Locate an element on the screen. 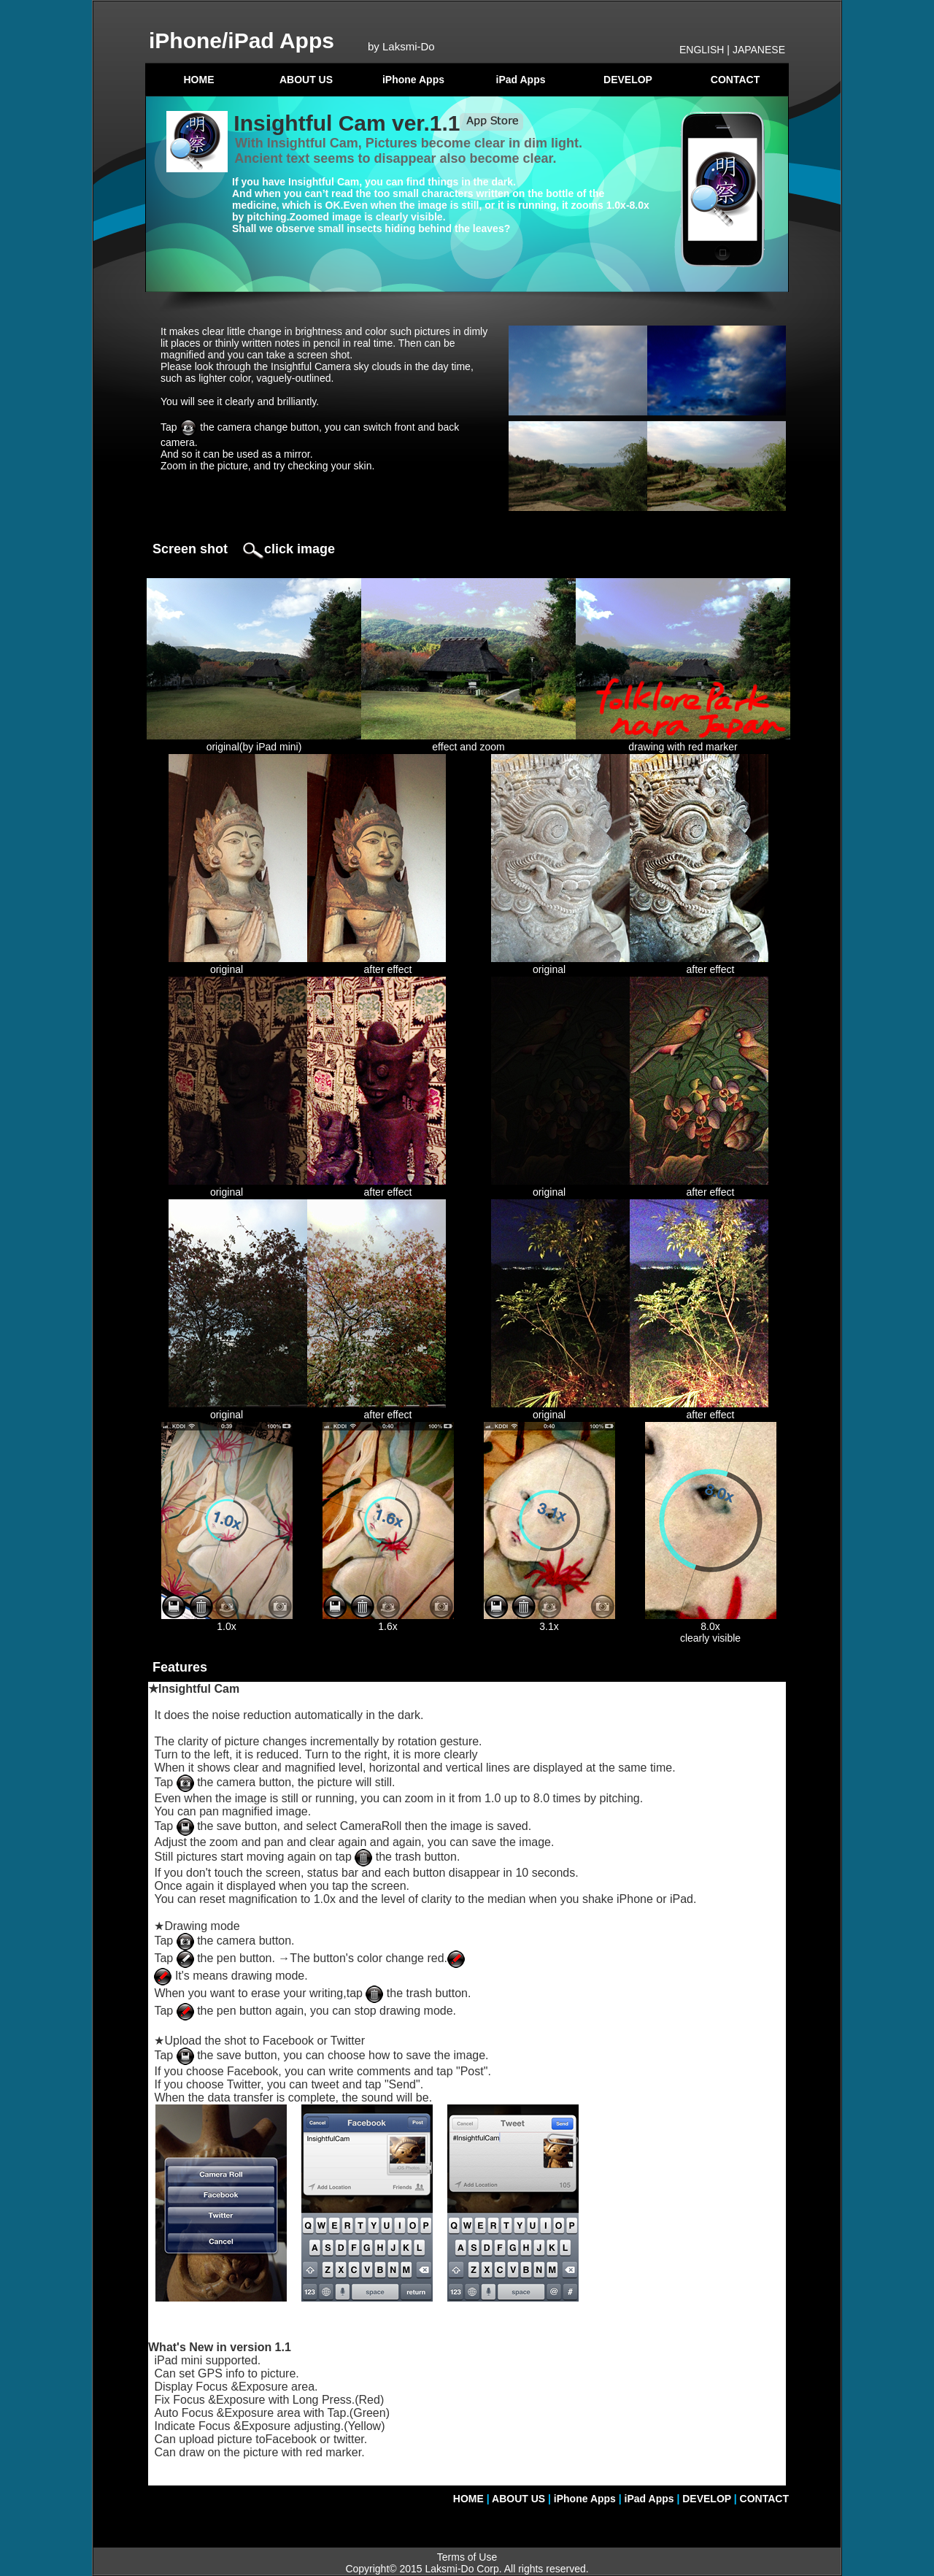 The image size is (934, 2576). ABOUT US is located at coordinates (306, 79).